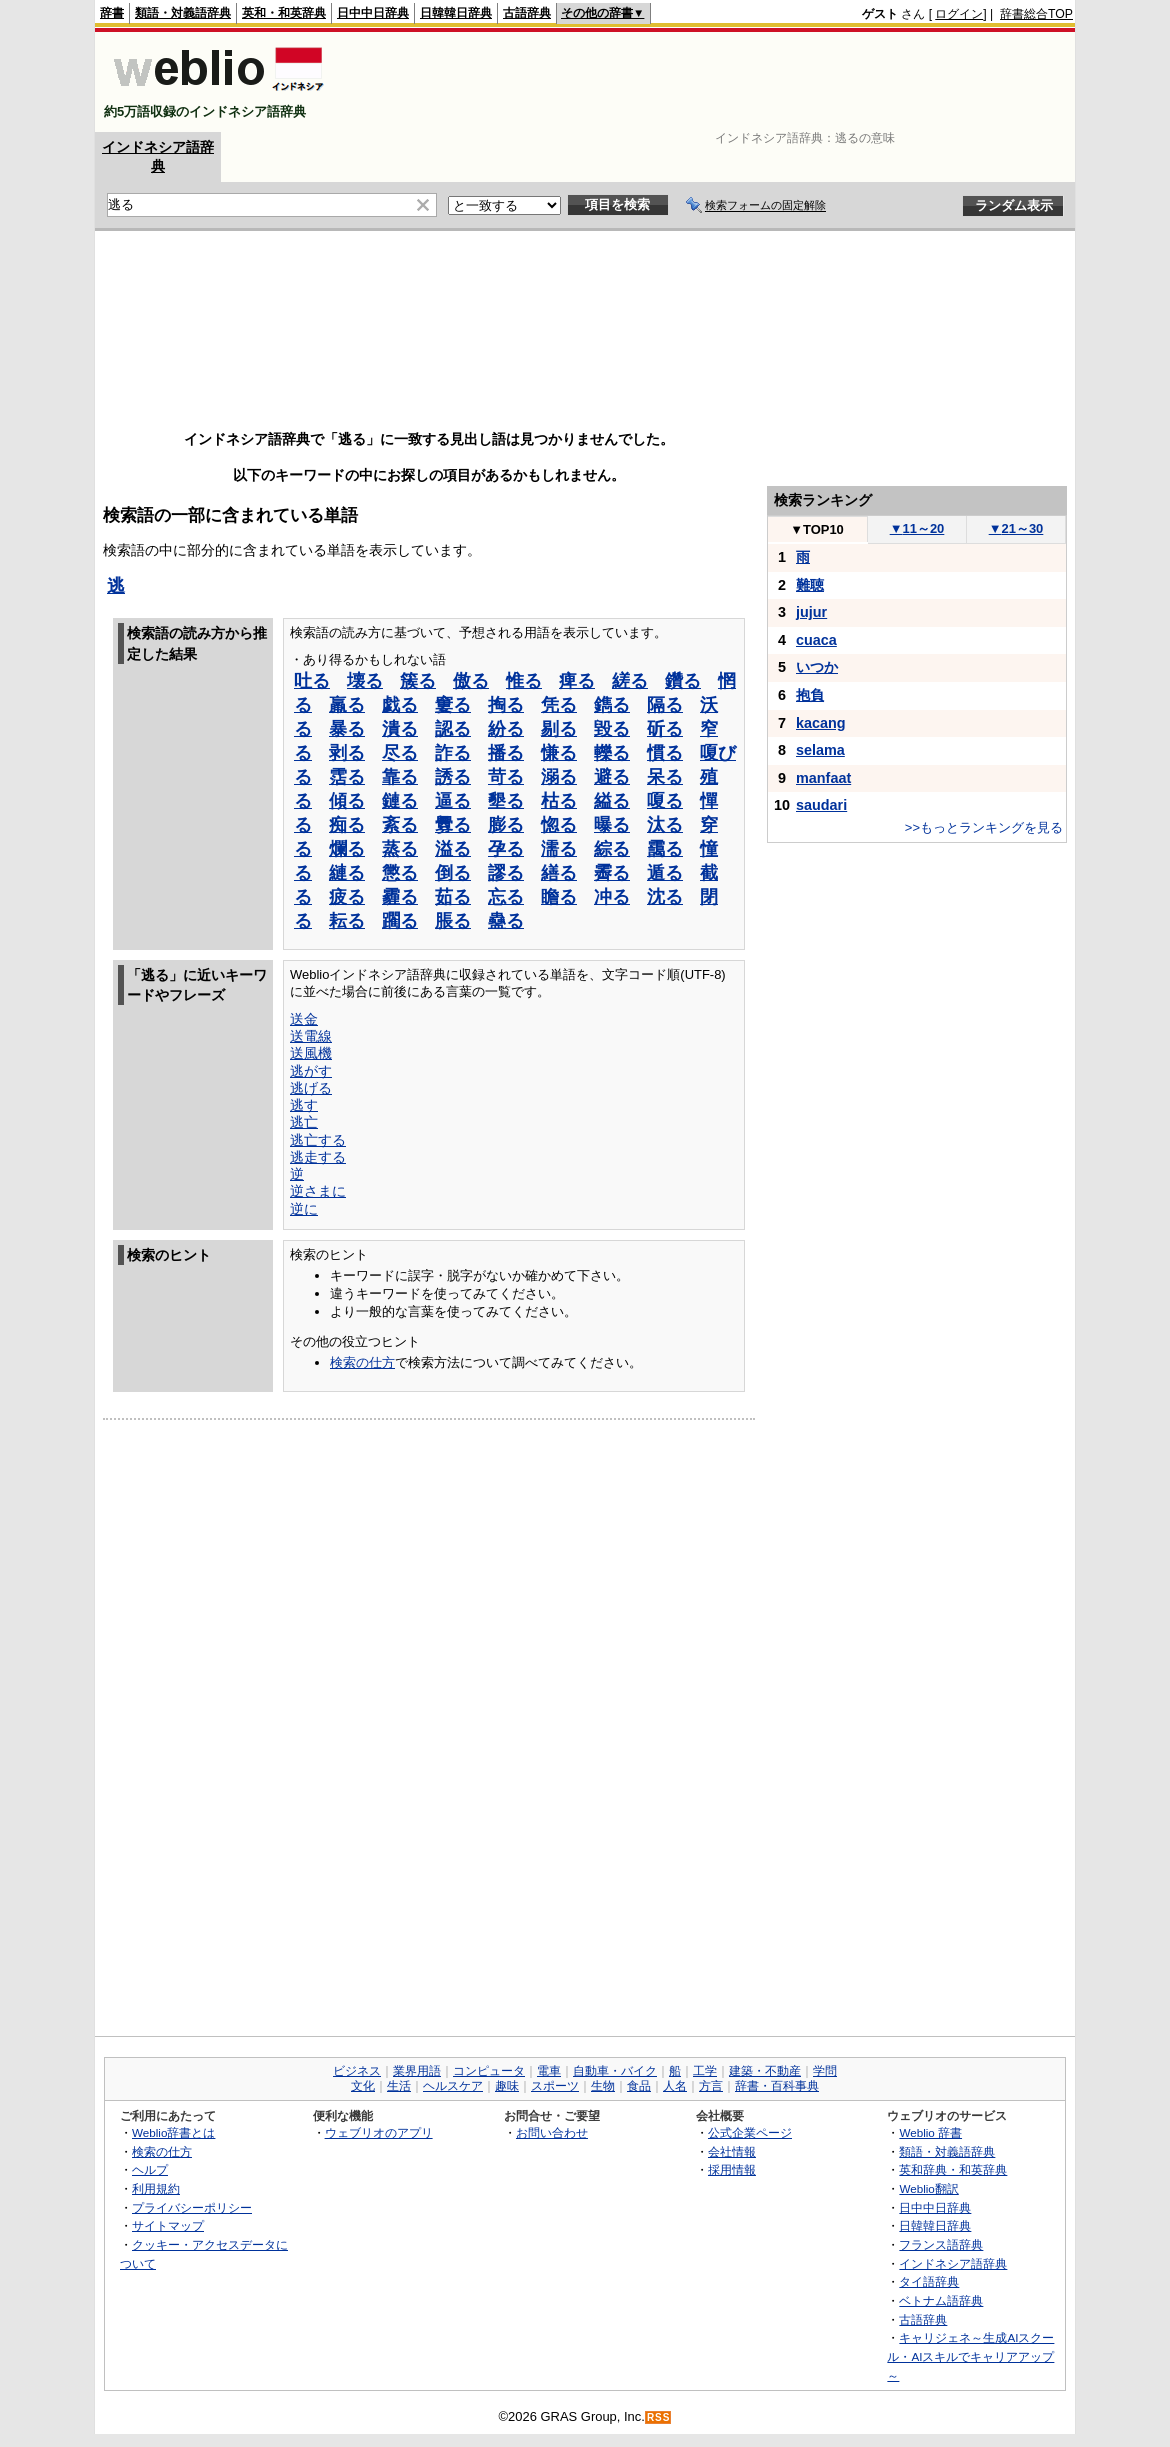 This screenshot has width=1170, height=2447. Describe the element at coordinates (665, 897) in the screenshot. I see `沈る` at that location.